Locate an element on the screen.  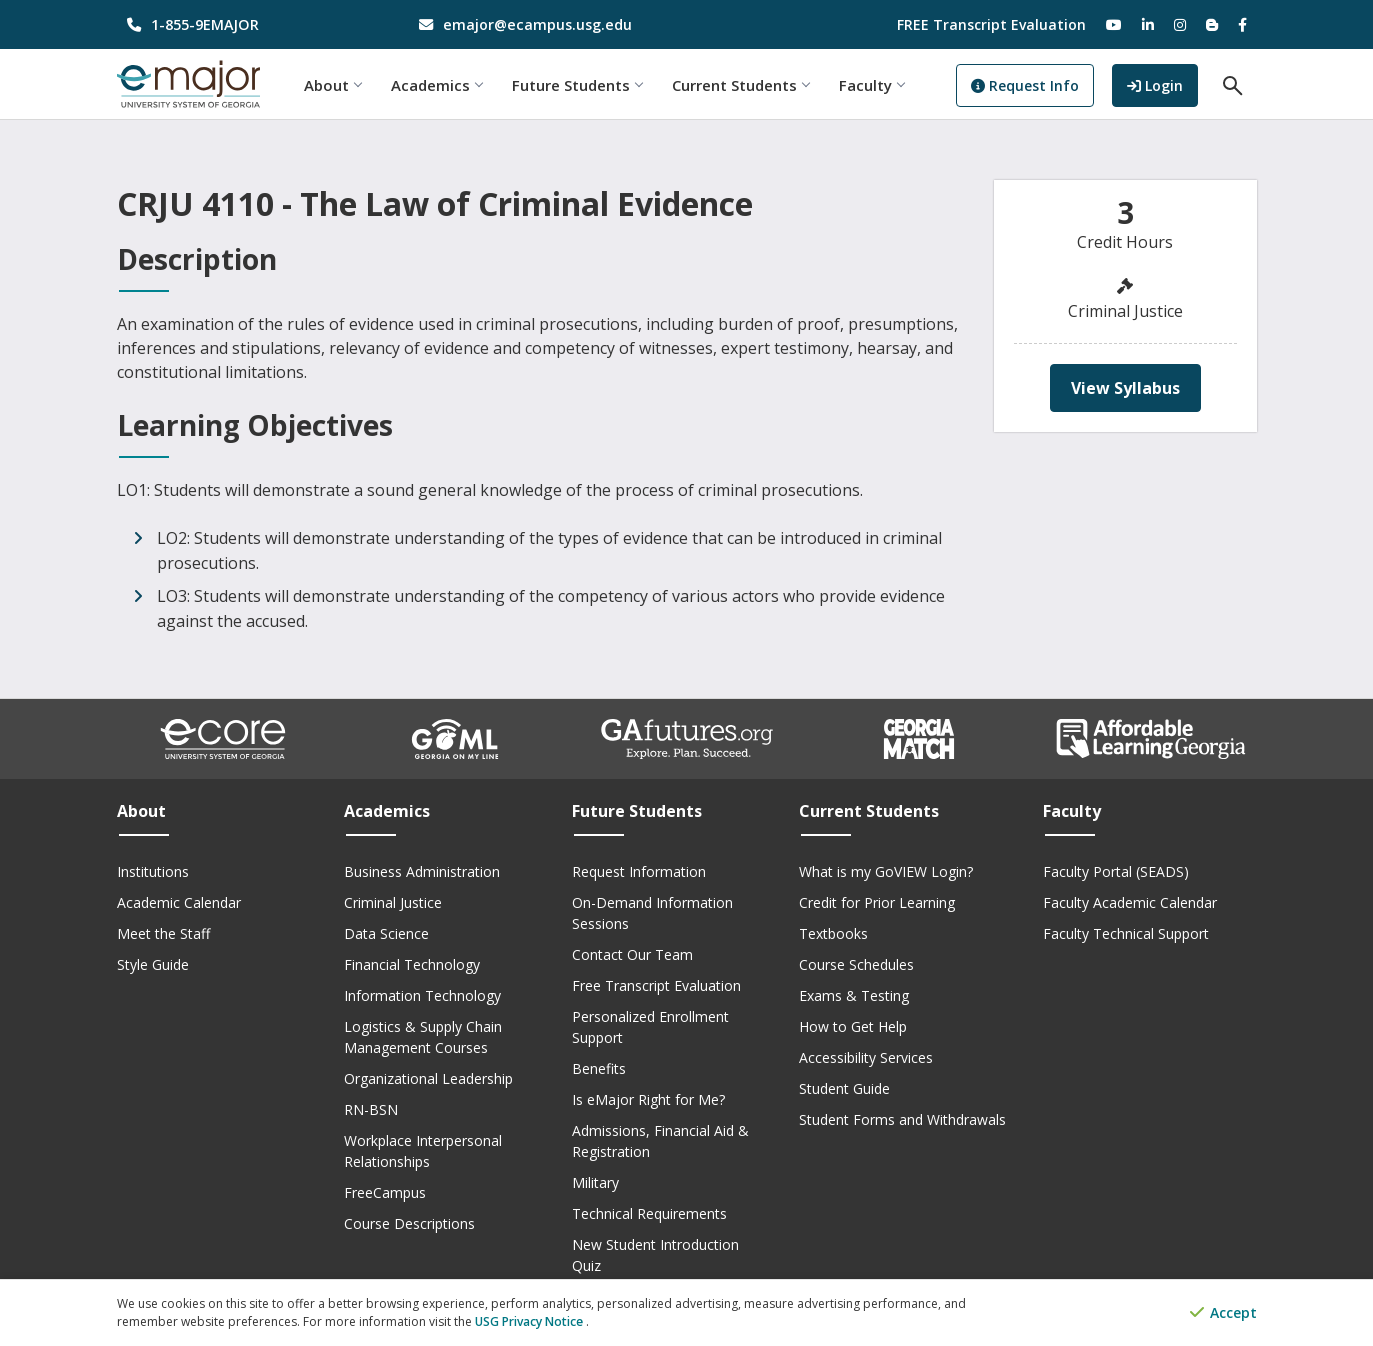
Style Guide is located at coordinates (153, 964).